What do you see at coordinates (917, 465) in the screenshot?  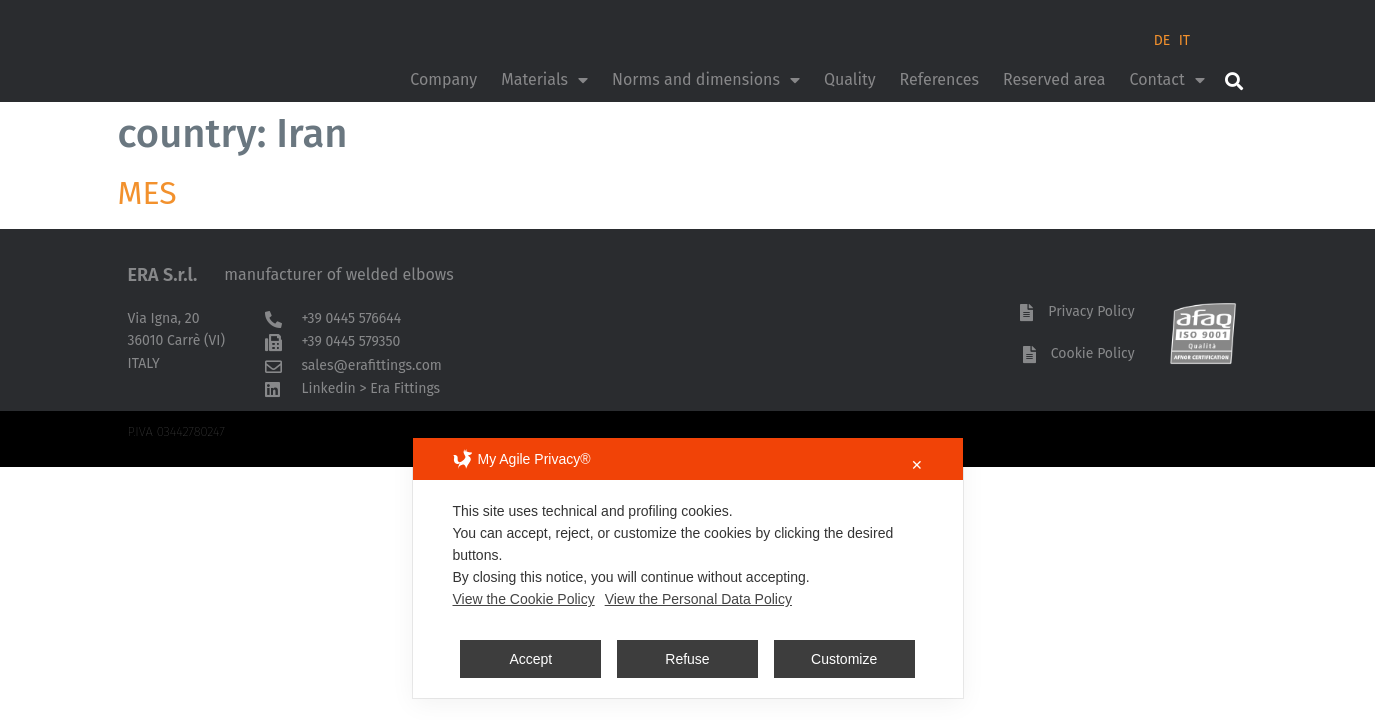 I see `✕ [button]` at bounding box center [917, 465].